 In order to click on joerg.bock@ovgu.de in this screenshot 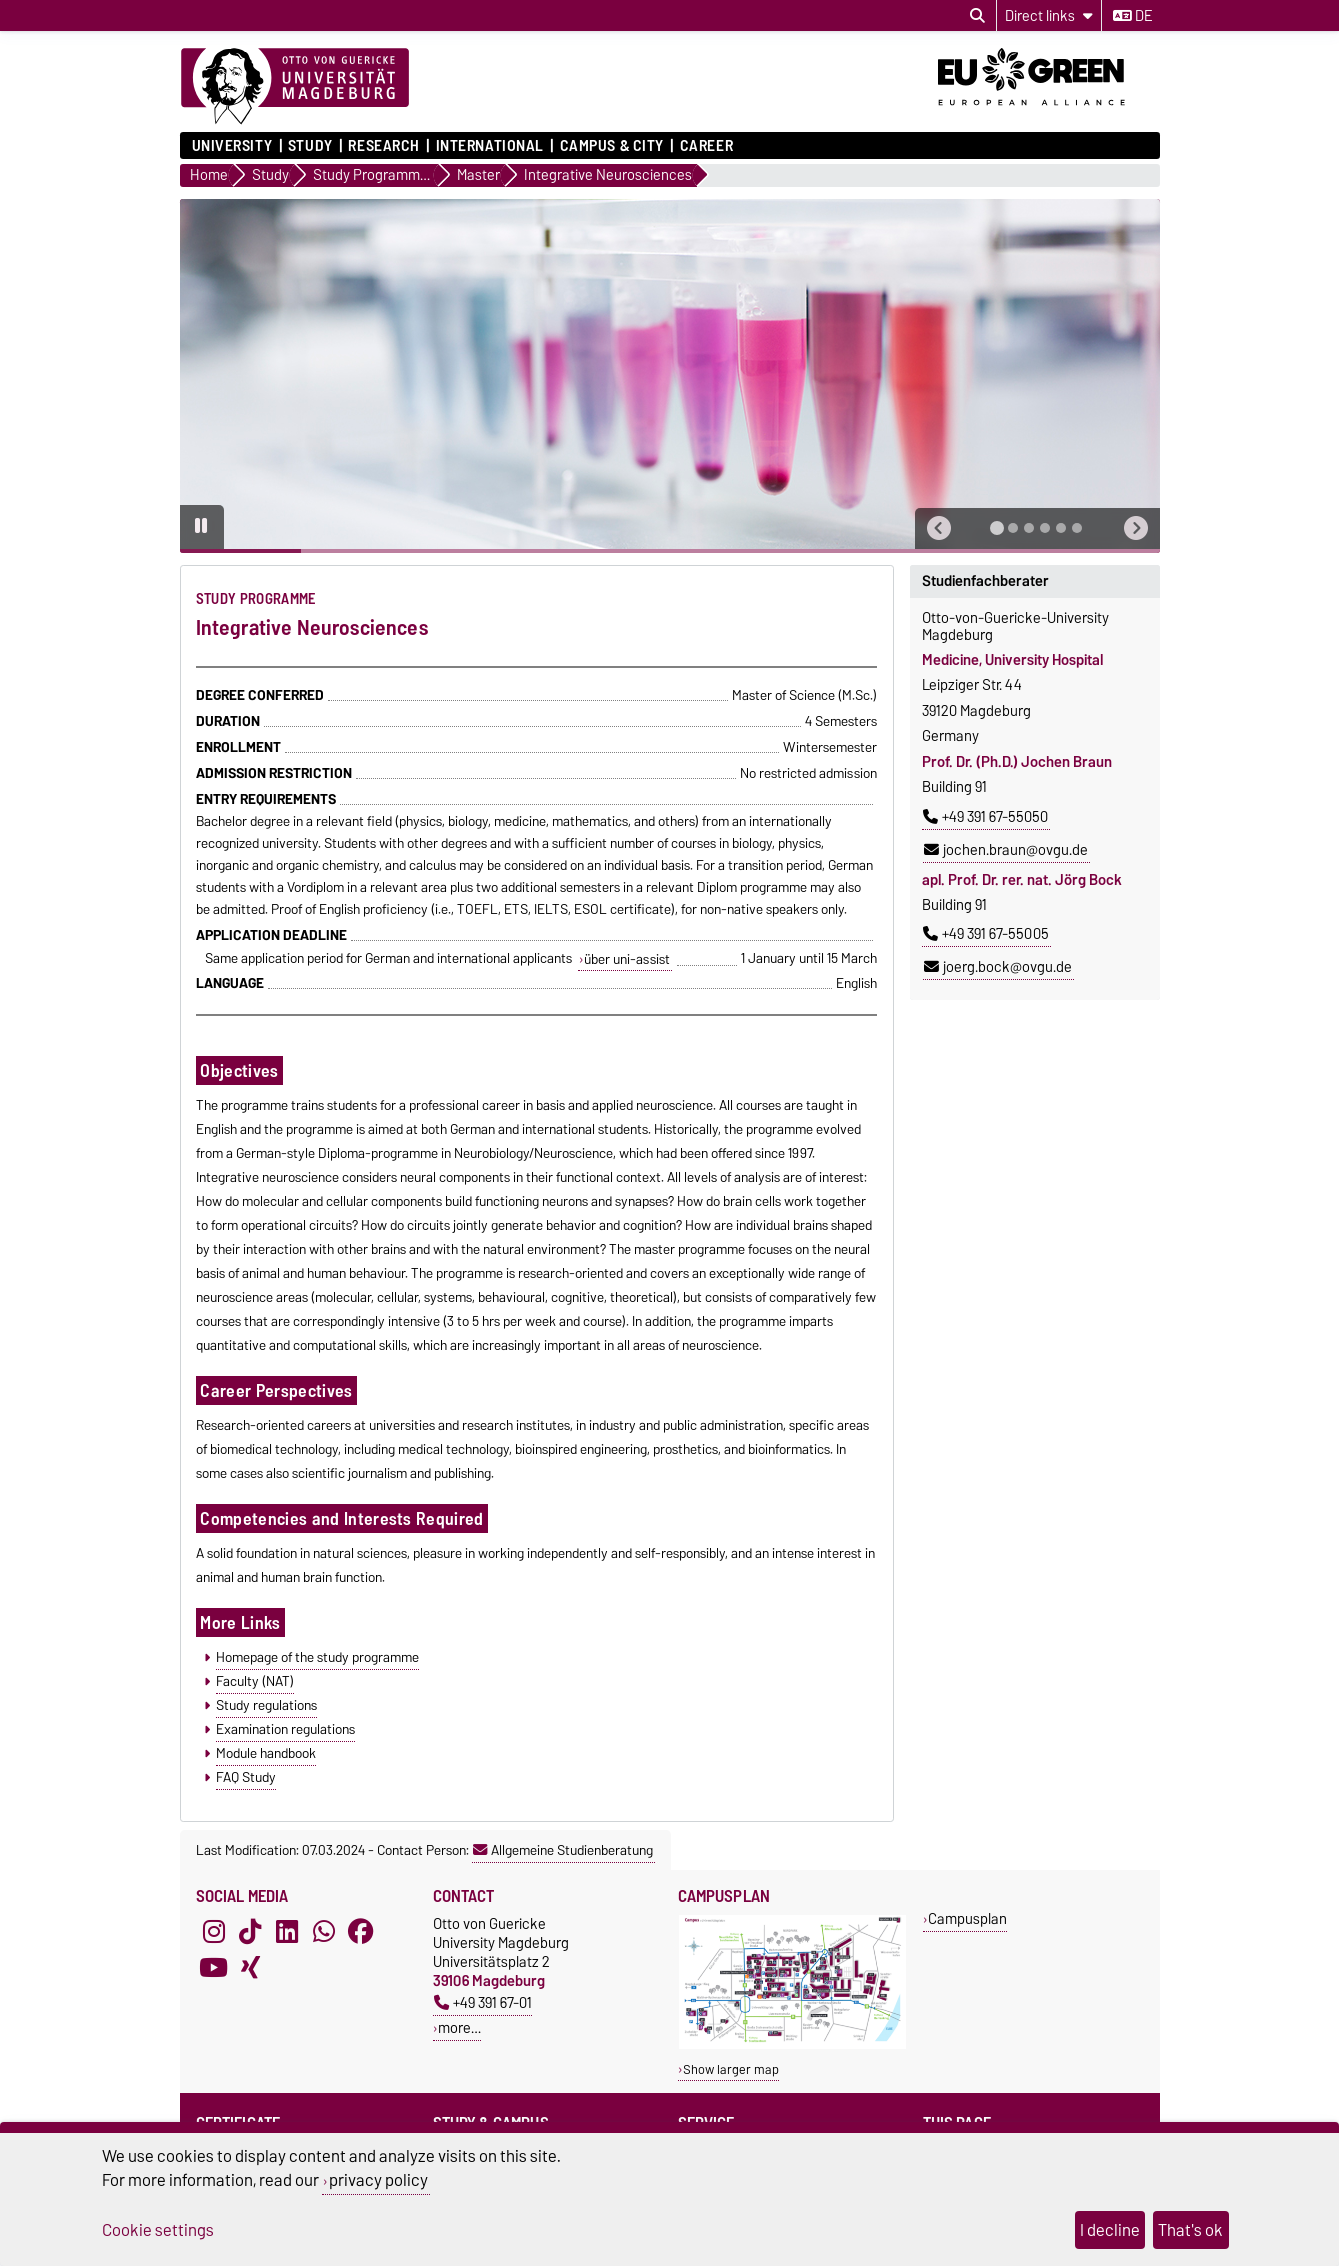, I will do `click(998, 967)`.